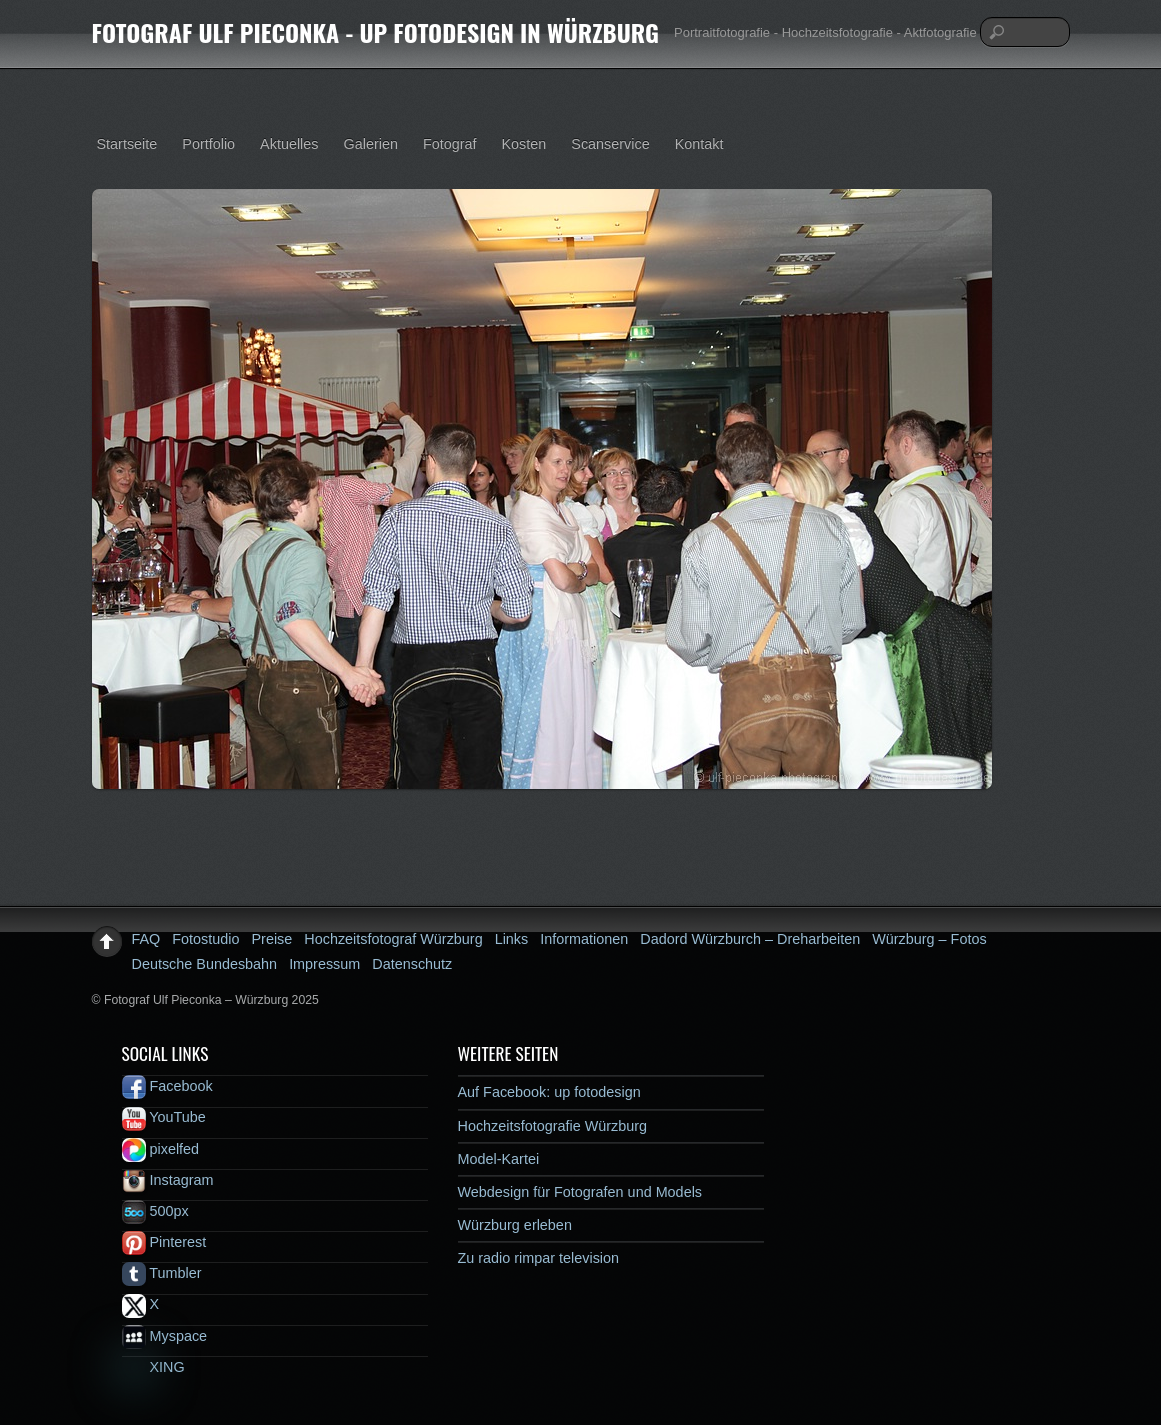 This screenshot has width=1161, height=1425. What do you see at coordinates (155, 1211) in the screenshot?
I see `500px` at bounding box center [155, 1211].